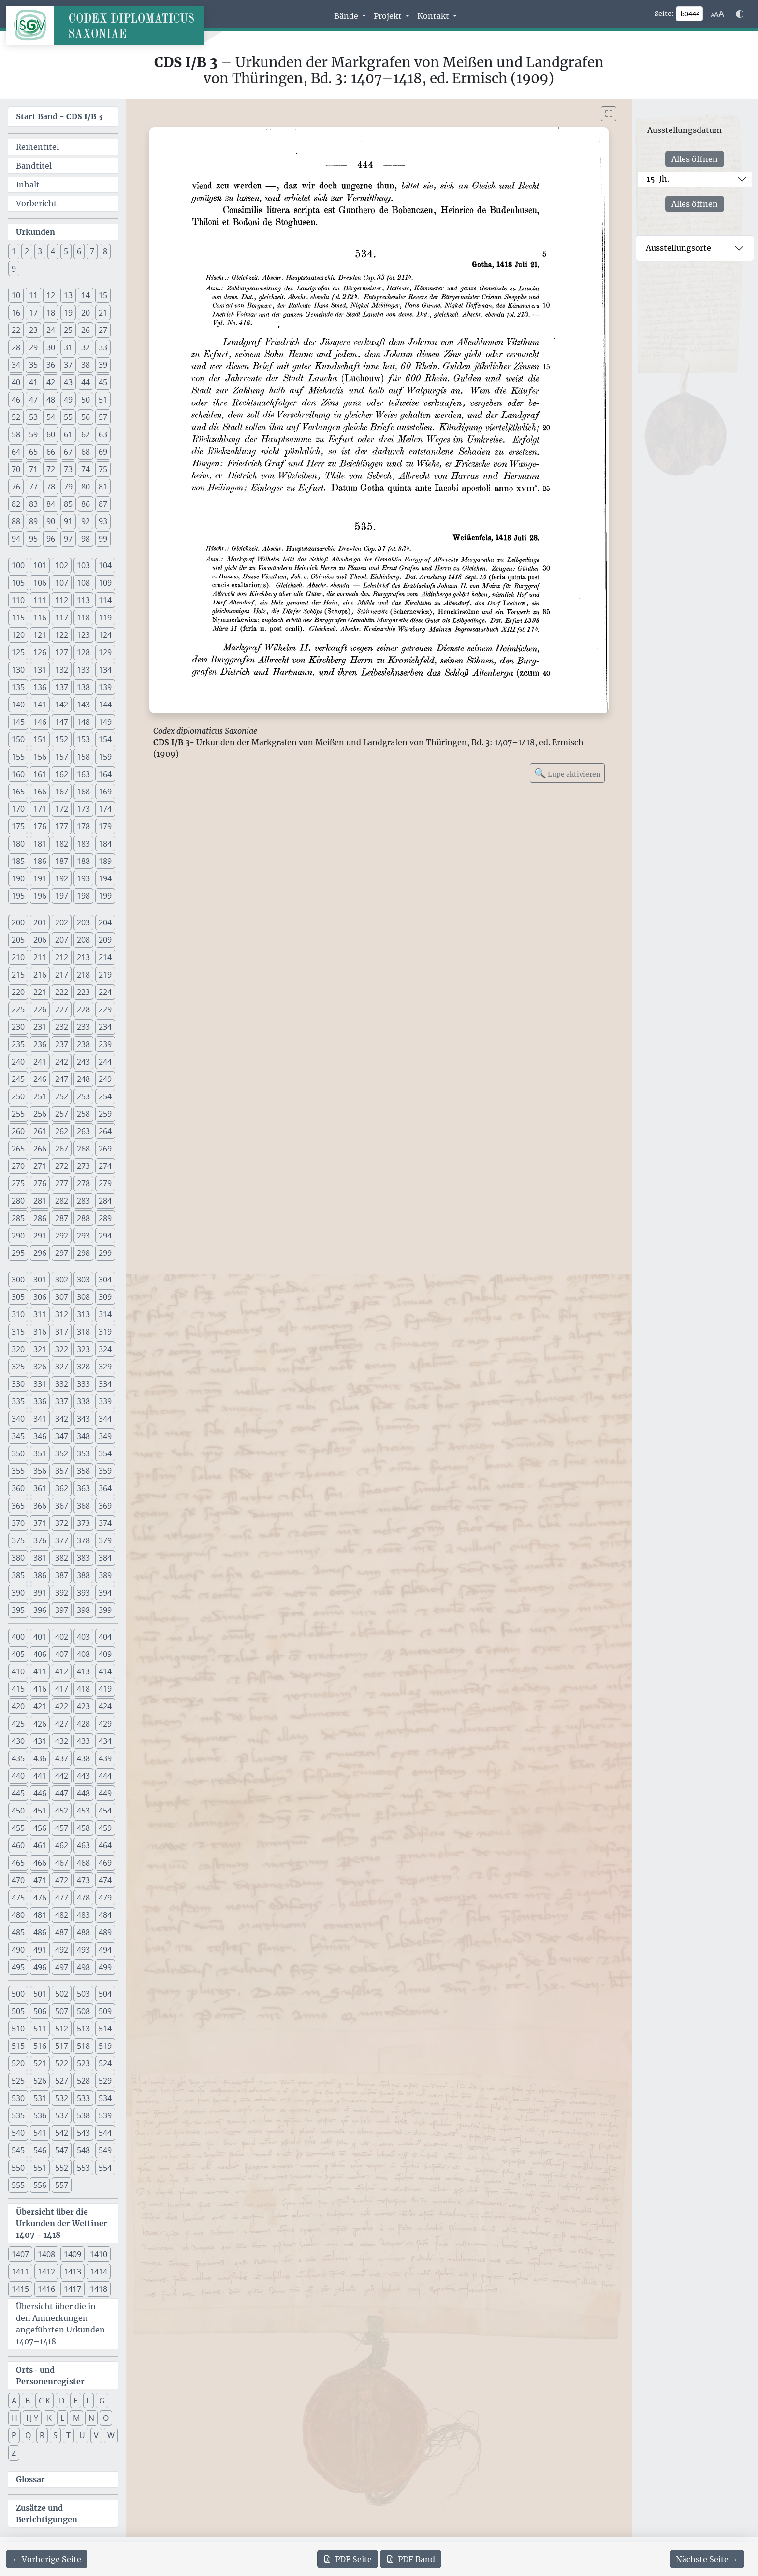 The width and height of the screenshot is (758, 2576). I want to click on 318 [button], so click(83, 1331).